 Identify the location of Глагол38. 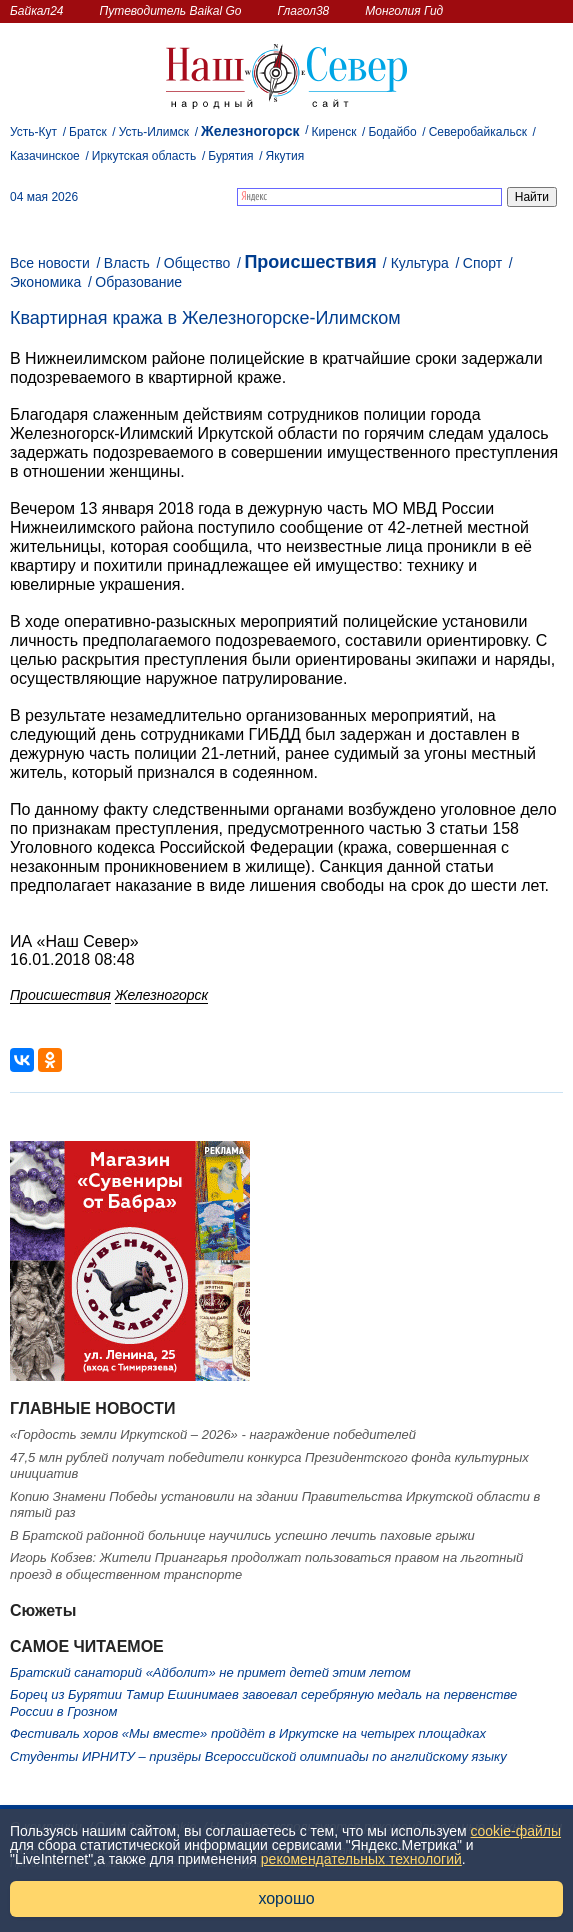
(304, 11).